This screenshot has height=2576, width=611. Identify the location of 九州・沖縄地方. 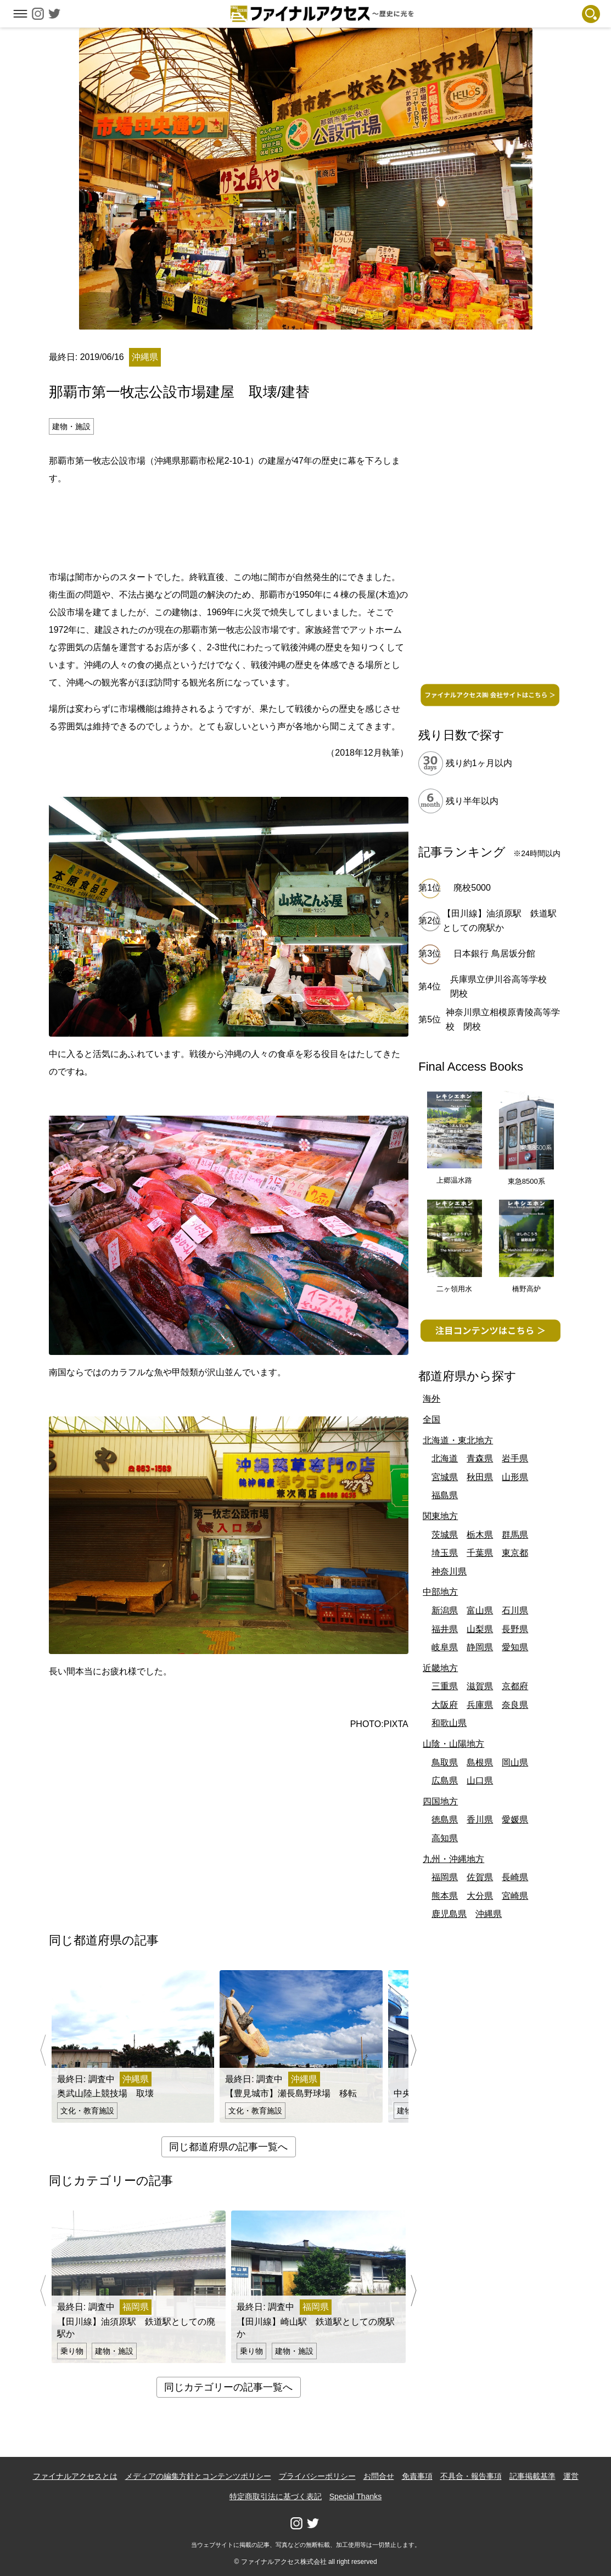
(453, 1859).